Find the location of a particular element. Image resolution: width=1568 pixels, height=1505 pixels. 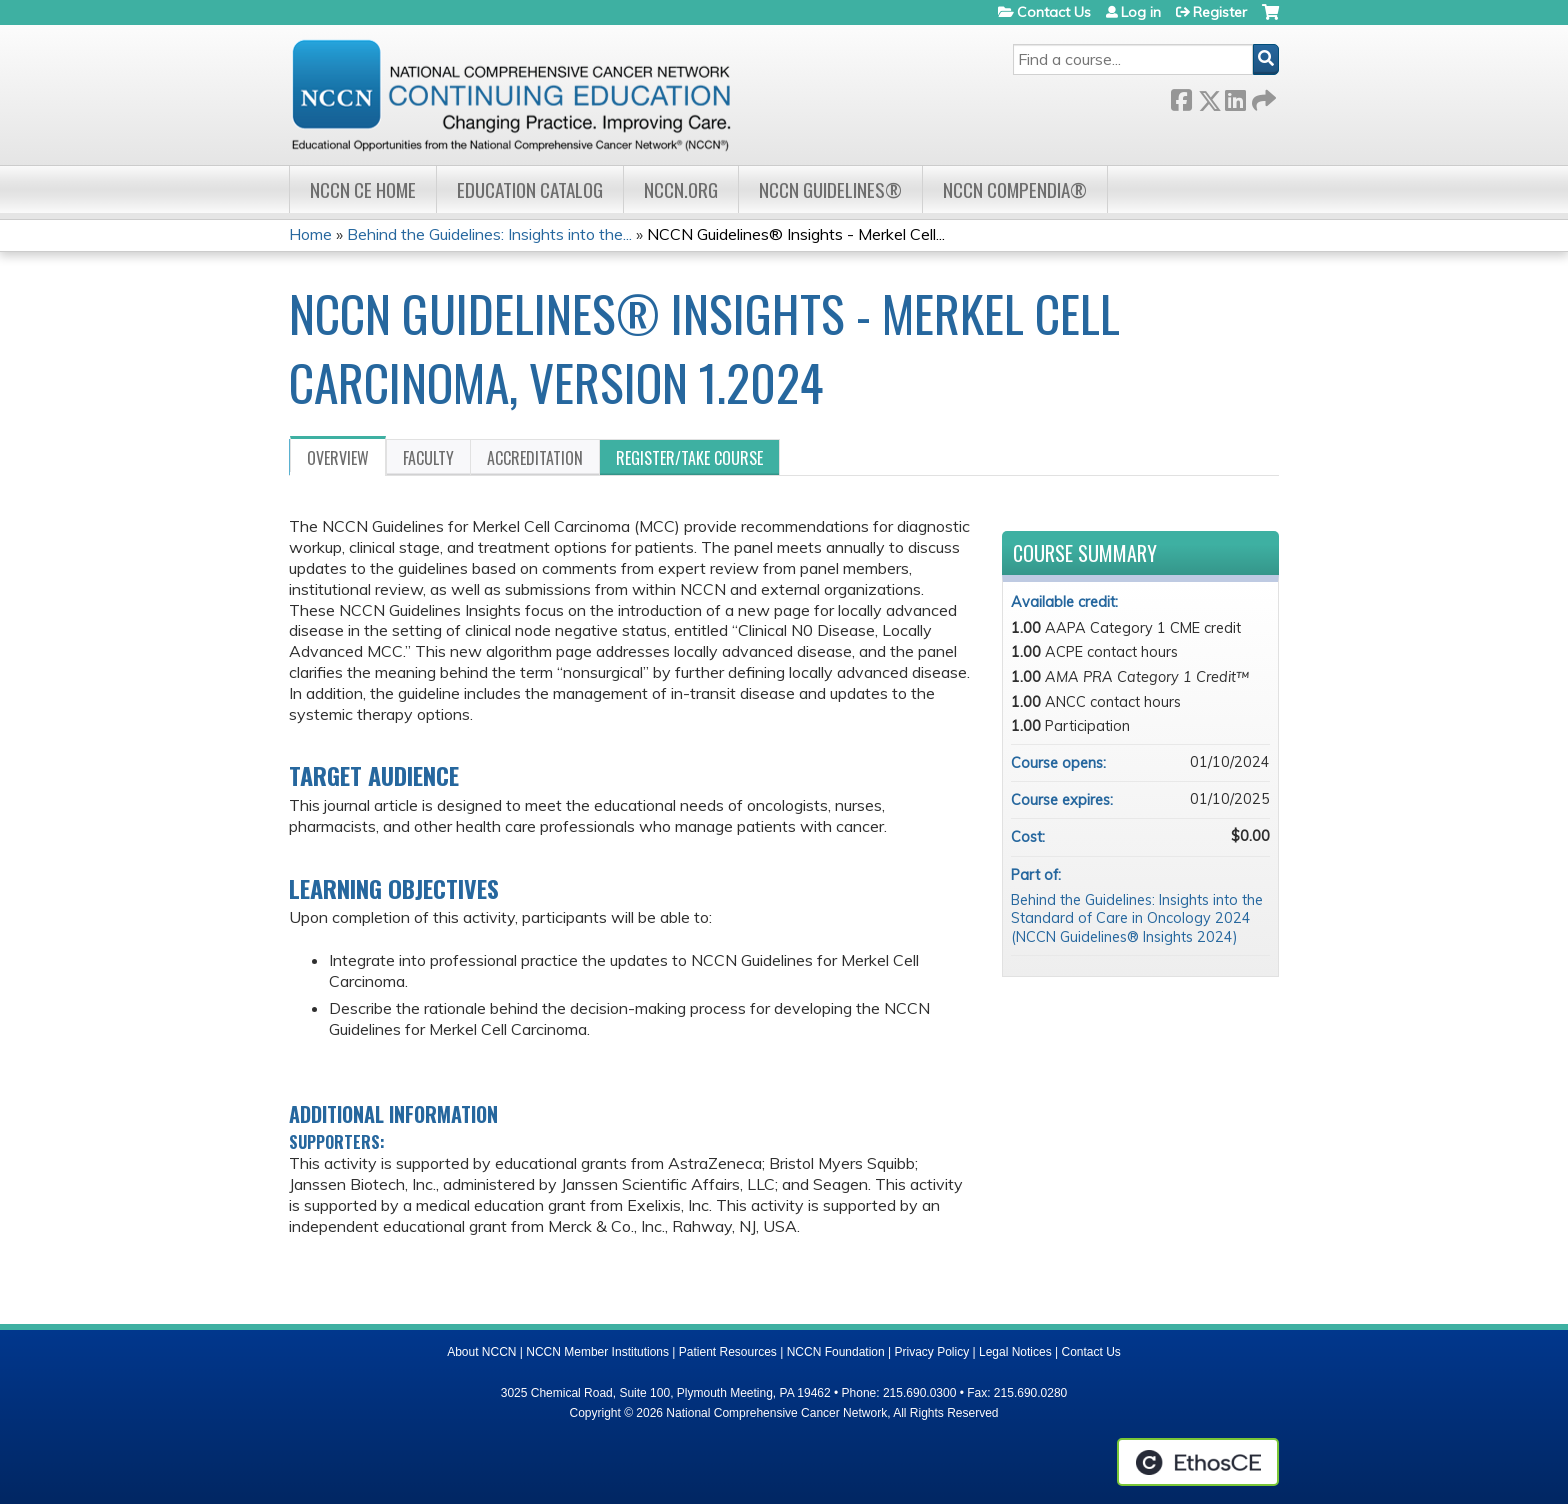

Register is located at coordinates (1220, 12).